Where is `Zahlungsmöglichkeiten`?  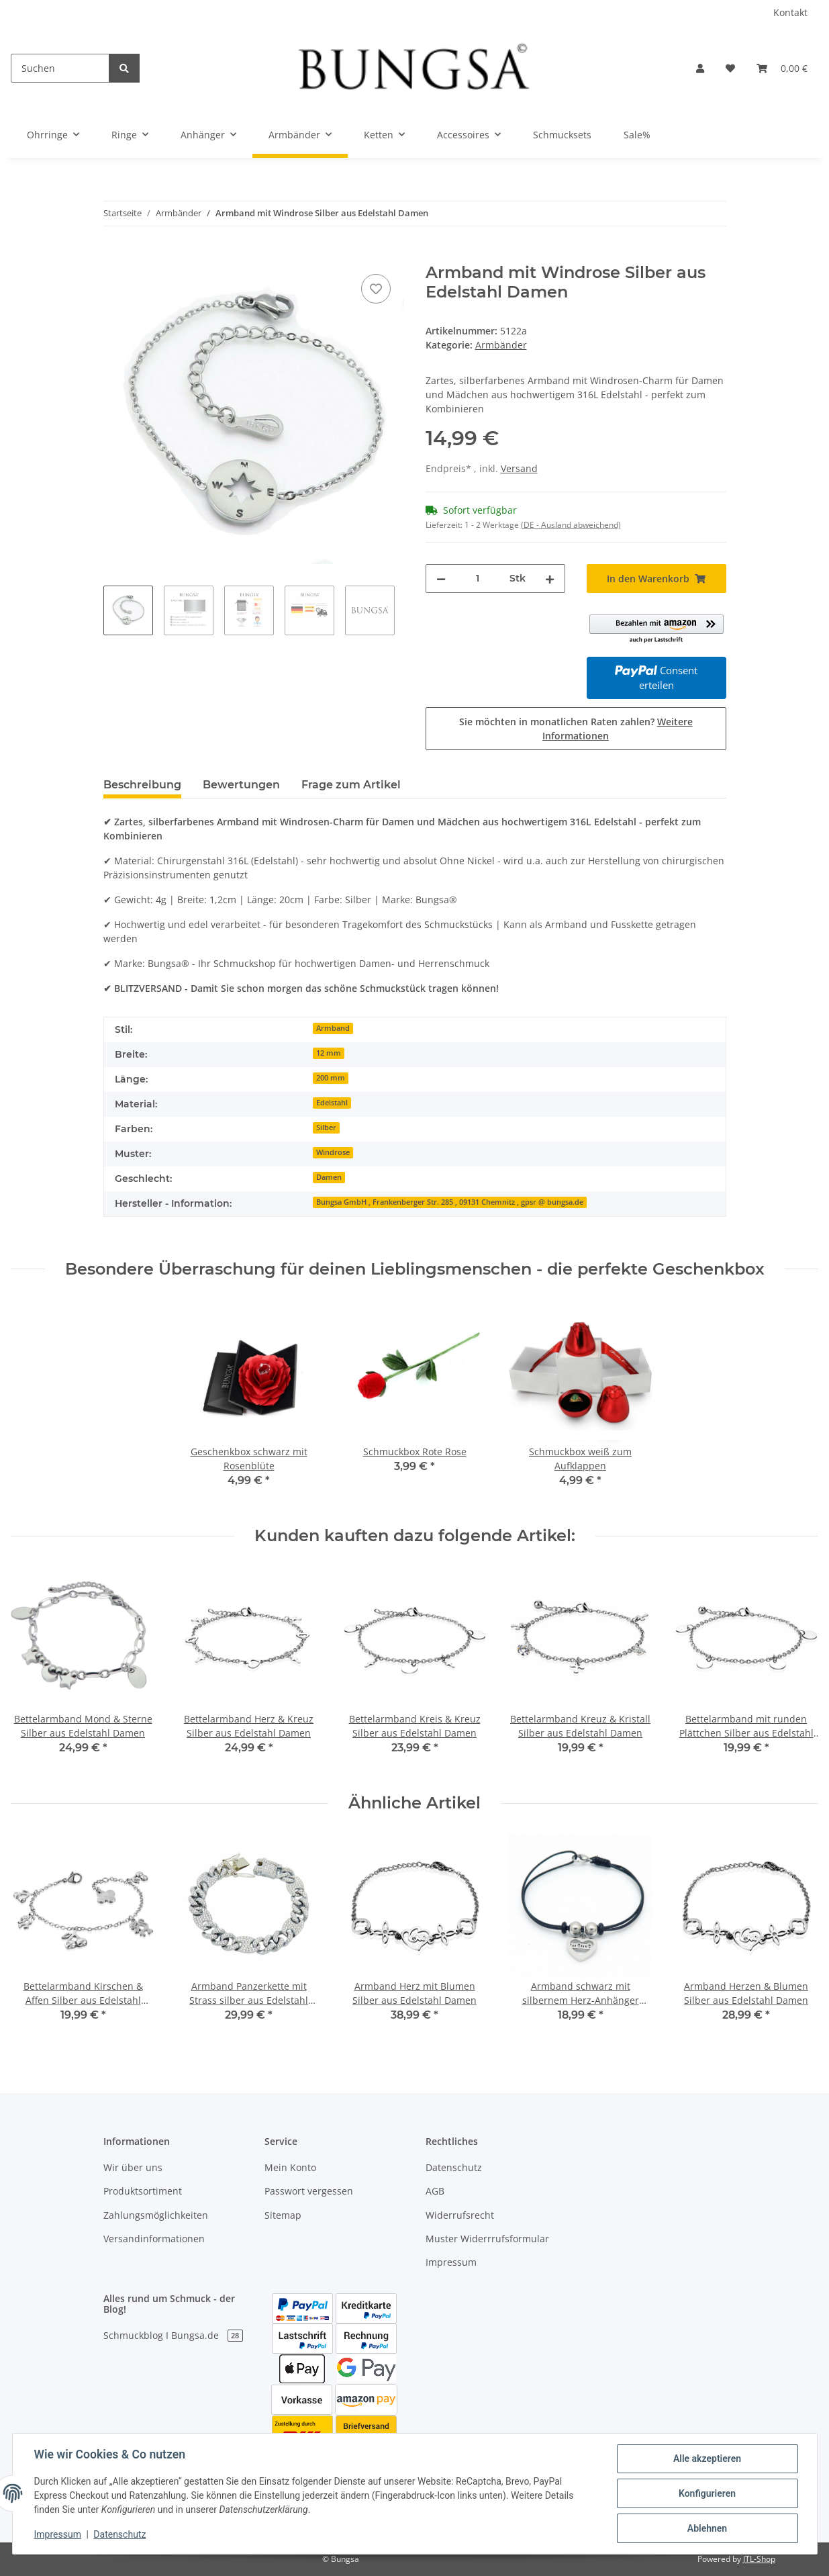 Zahlungsmöglichkeiten is located at coordinates (155, 2215).